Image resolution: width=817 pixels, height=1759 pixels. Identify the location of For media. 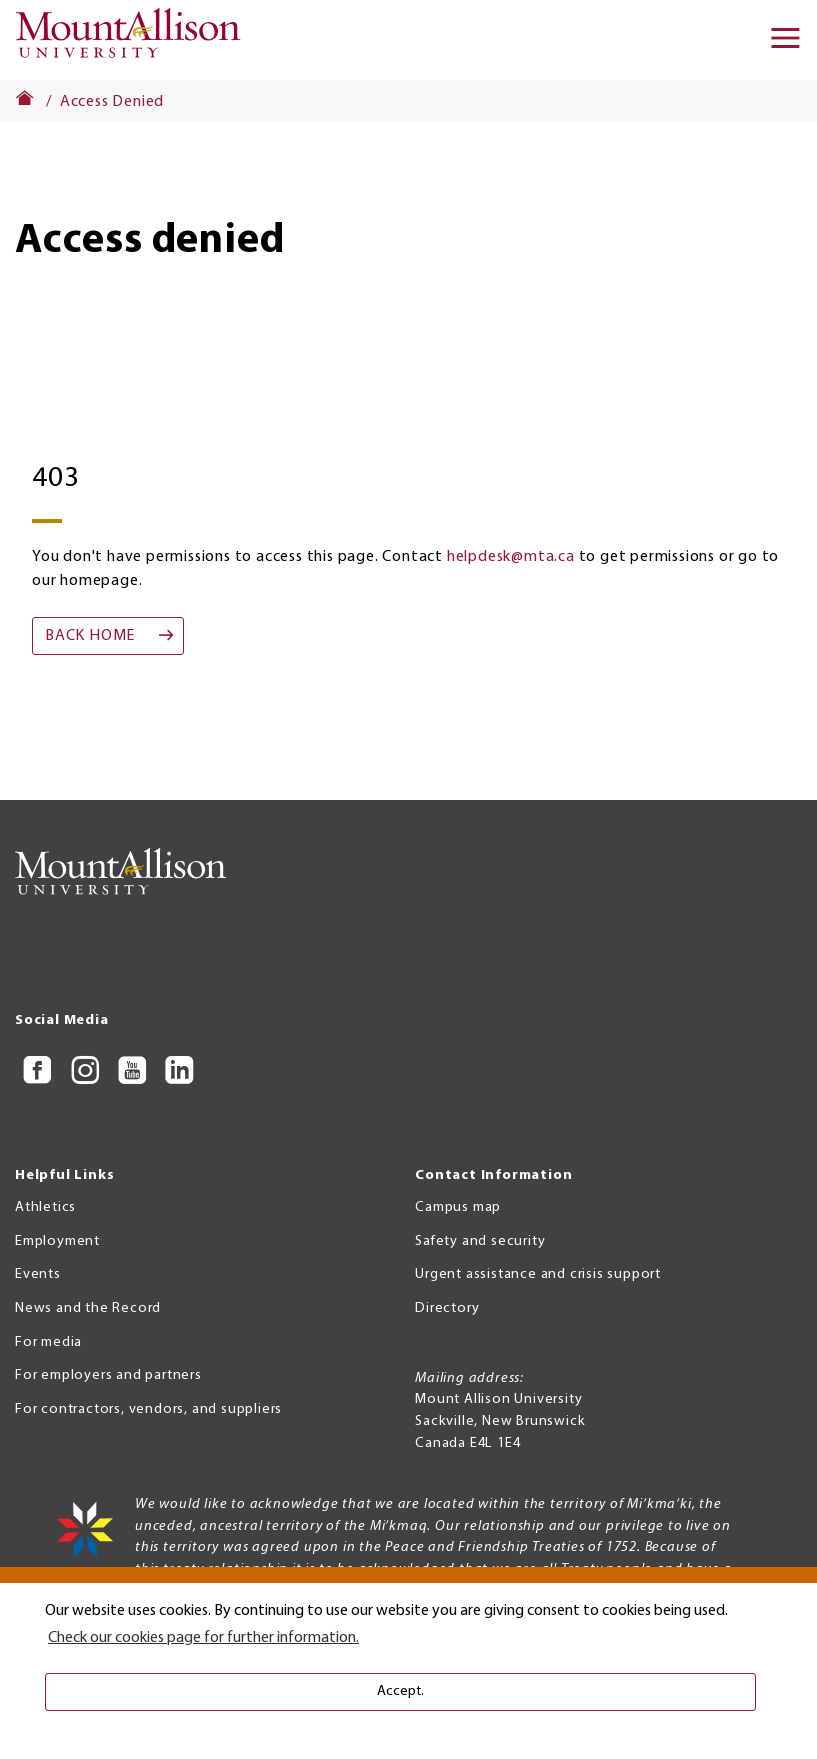
(48, 1342).